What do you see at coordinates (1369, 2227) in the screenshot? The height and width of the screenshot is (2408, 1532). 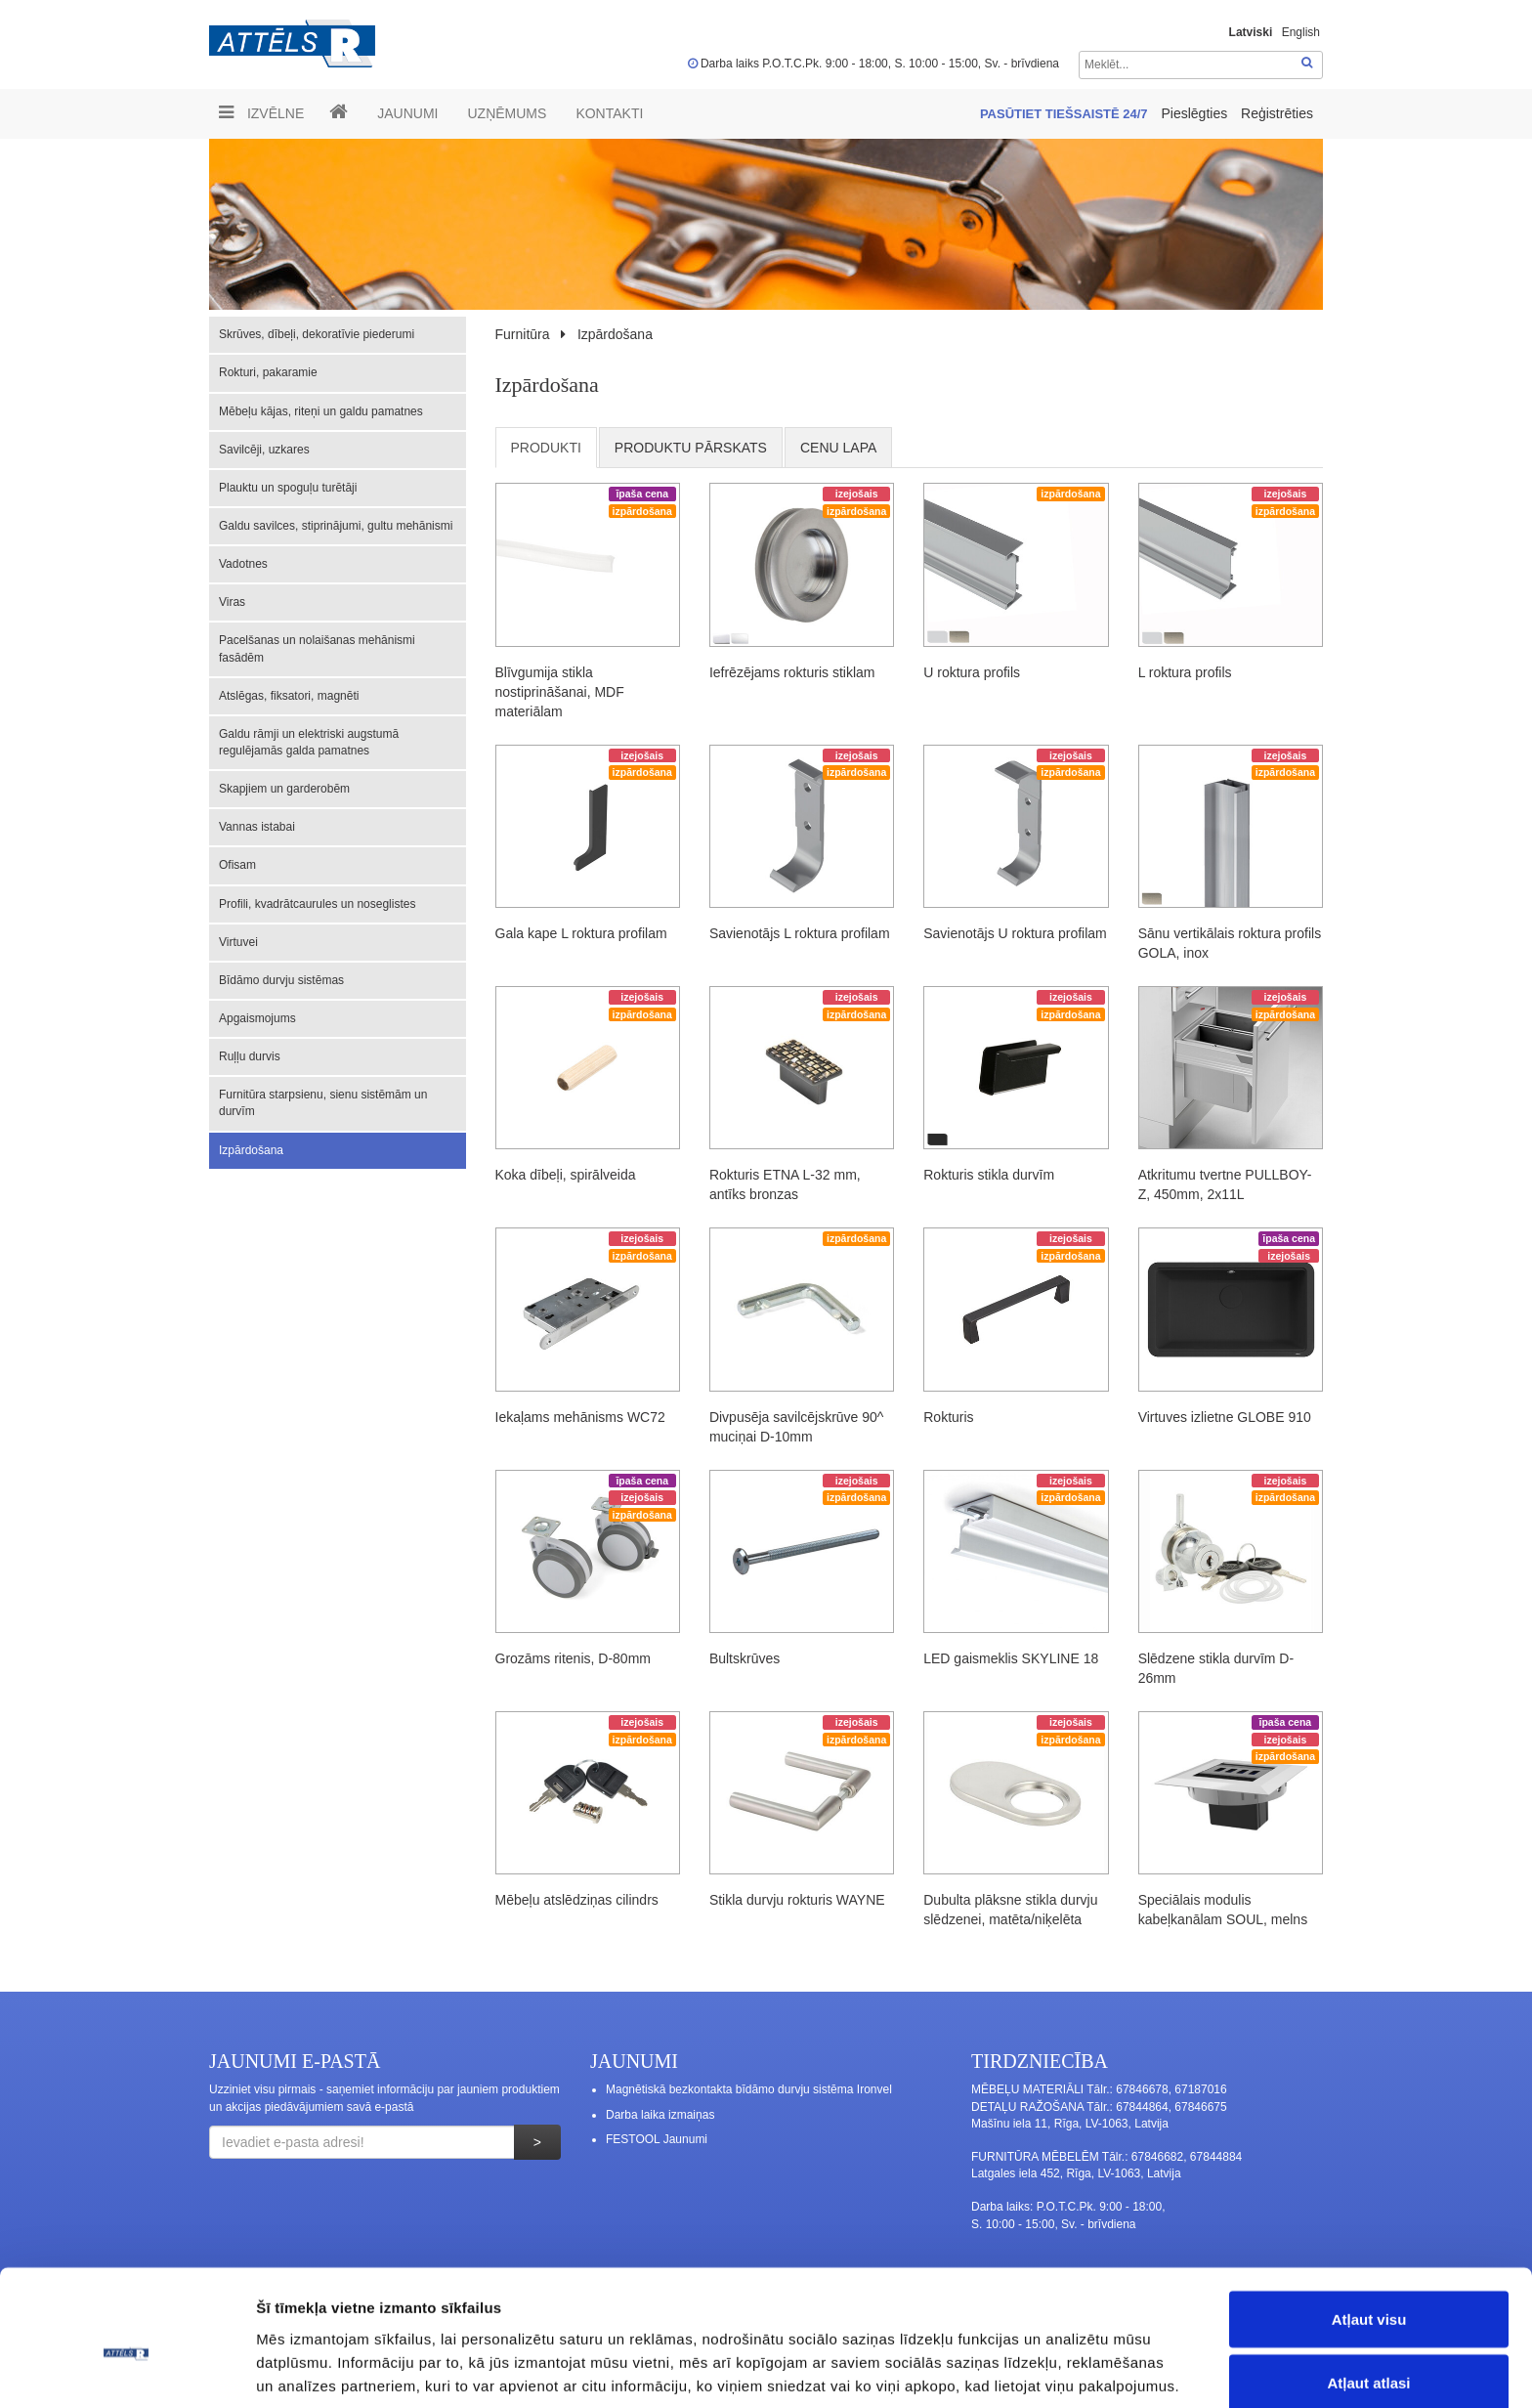 I see `Atļaut visu` at bounding box center [1369, 2227].